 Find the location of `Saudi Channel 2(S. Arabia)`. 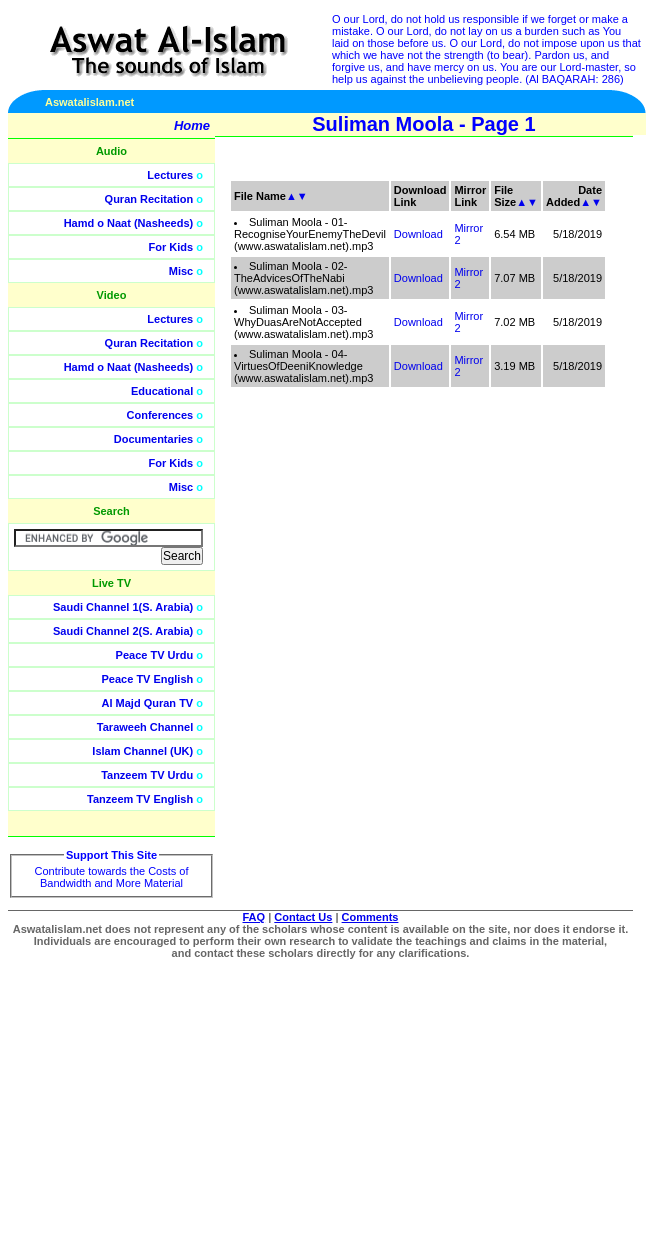

Saudi Channel 2(S. Arabia) is located at coordinates (123, 631).